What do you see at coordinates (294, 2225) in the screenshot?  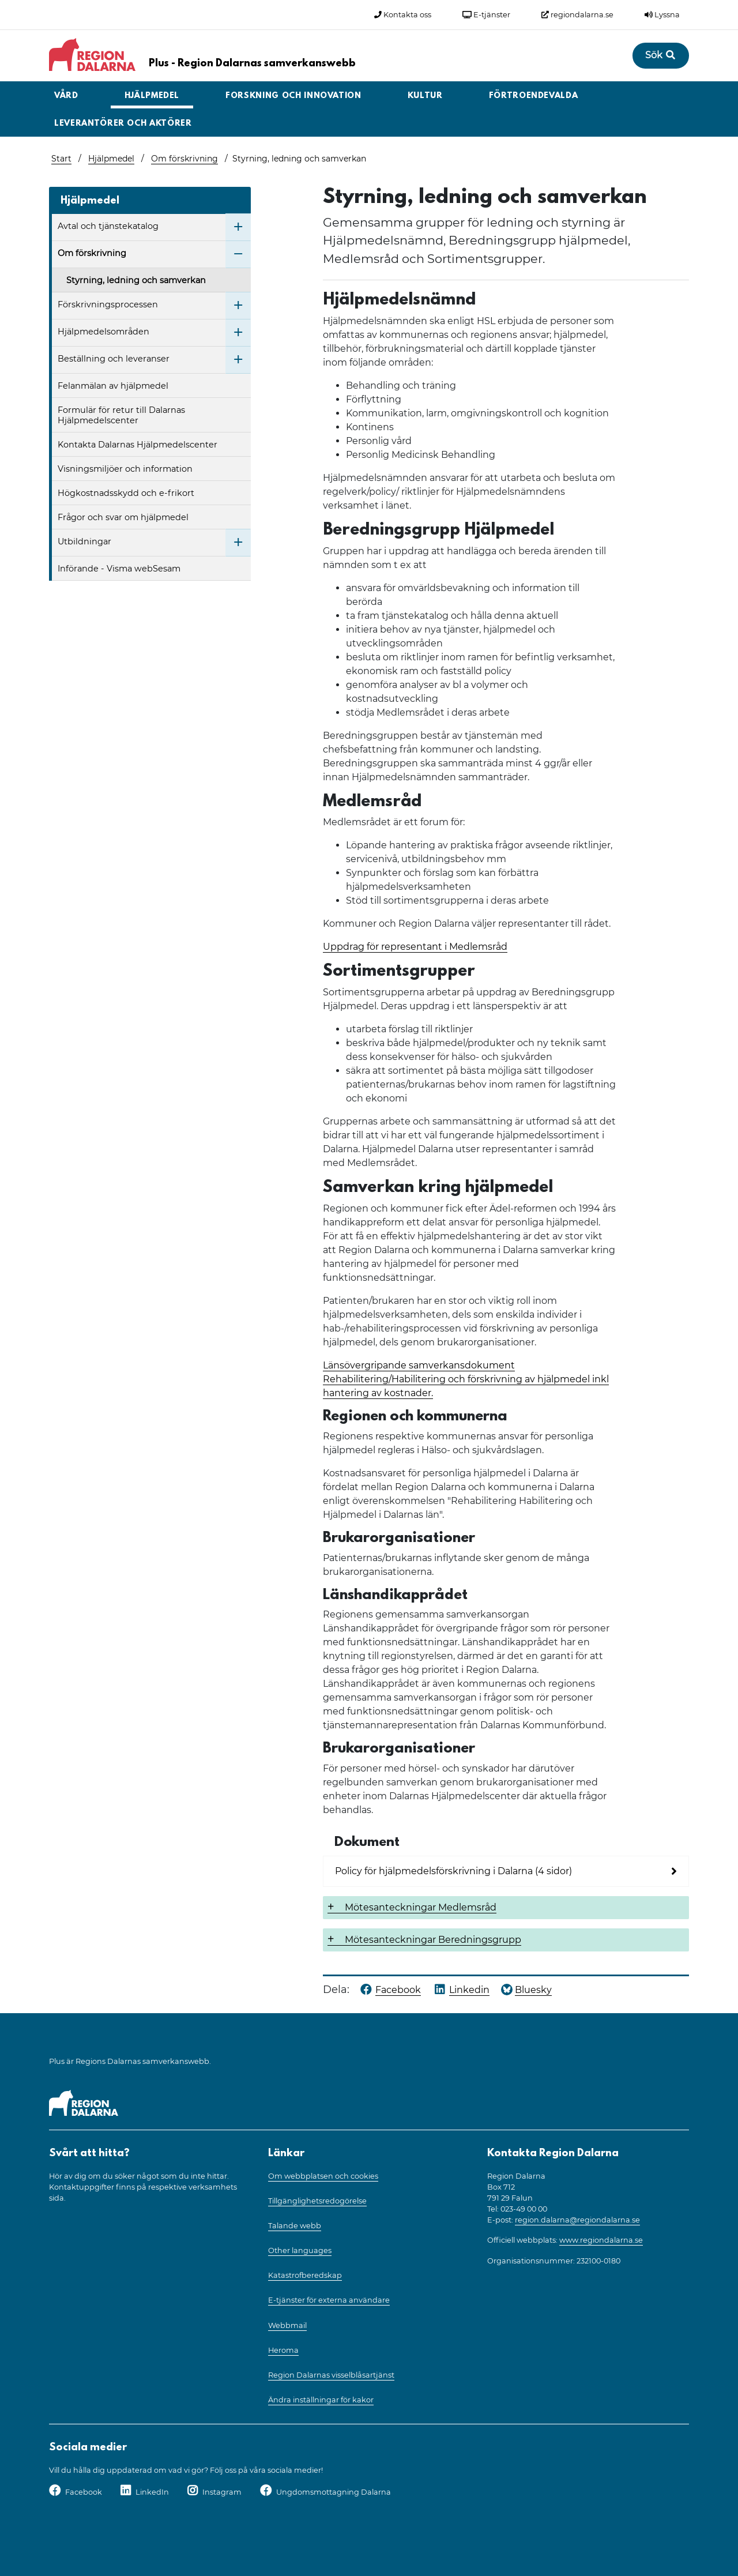 I see `Talande webb` at bounding box center [294, 2225].